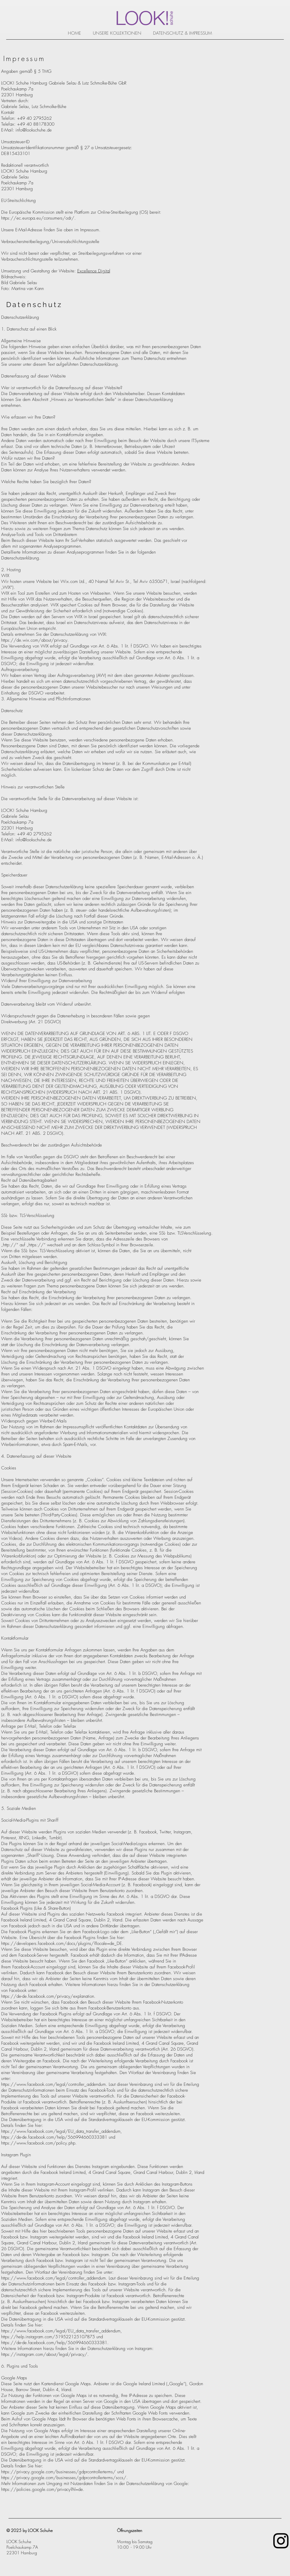 This screenshot has height=2576, width=290. What do you see at coordinates (54, 2084) in the screenshot?
I see `https://www.facebook.com/legal/controller_addendum.` at bounding box center [54, 2084].